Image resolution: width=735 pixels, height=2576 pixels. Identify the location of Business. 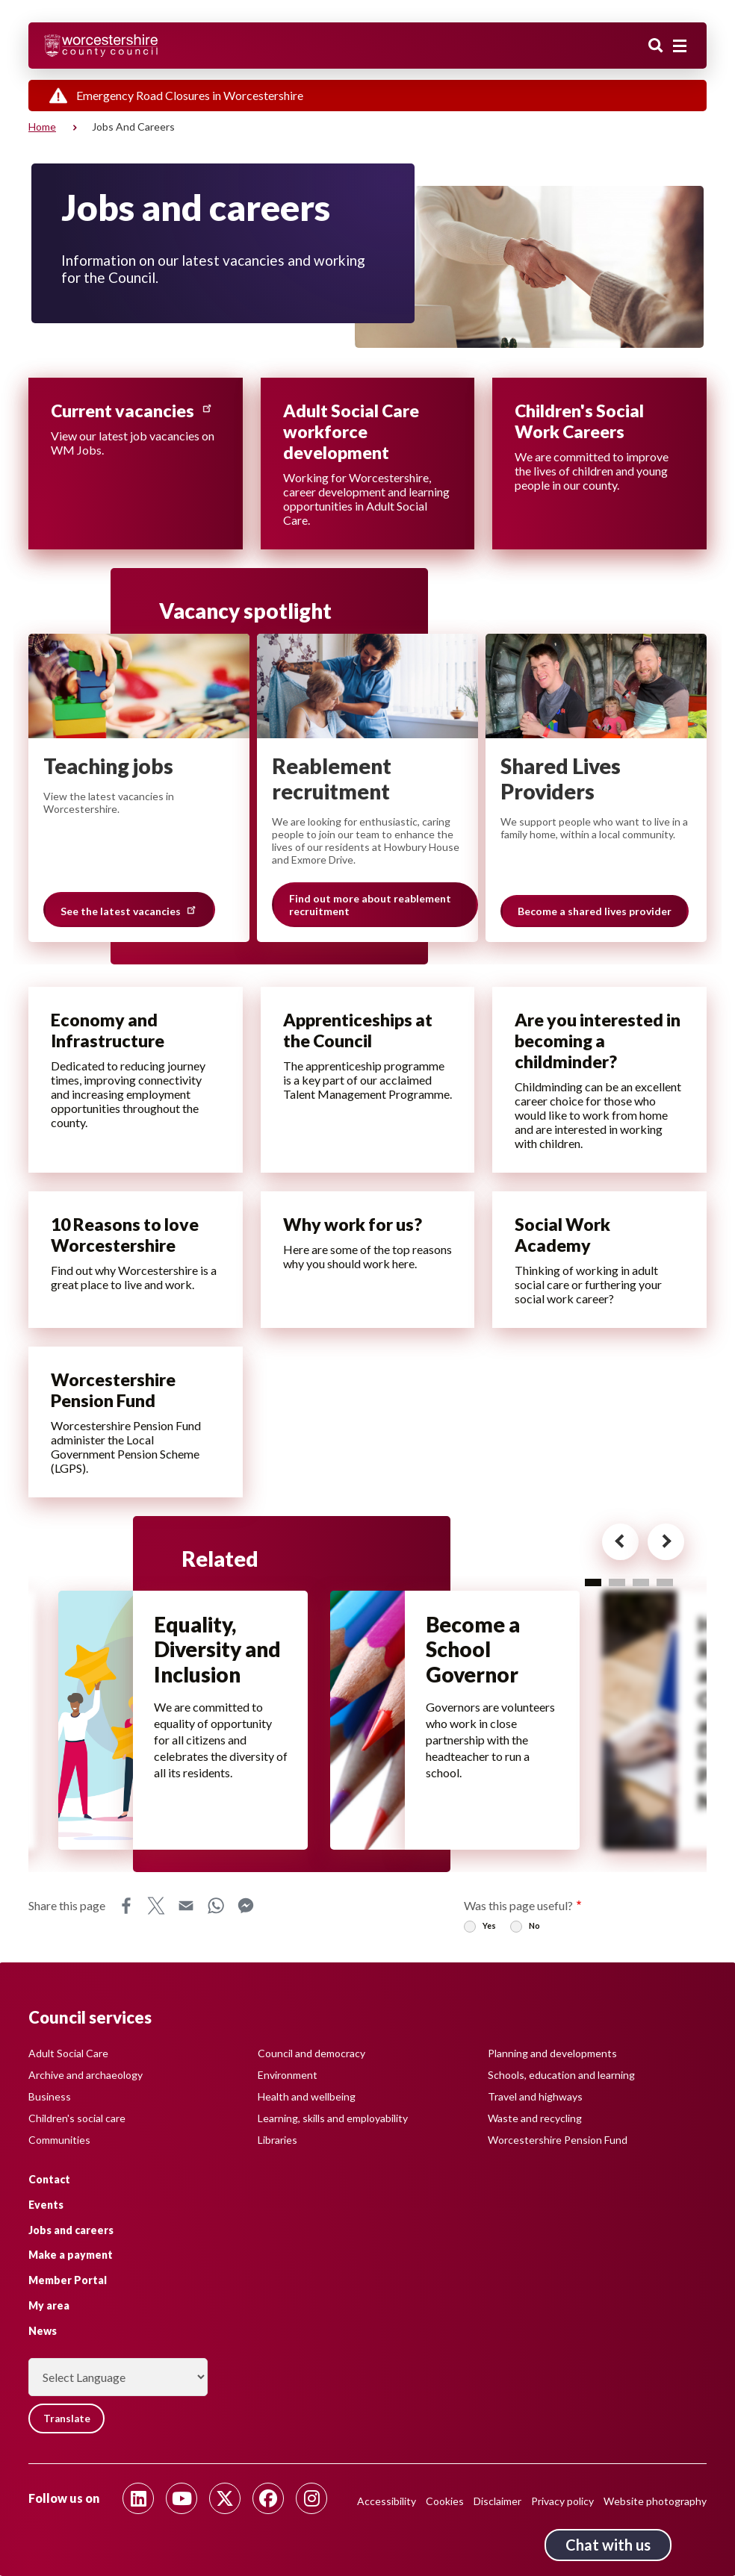
(49, 2095).